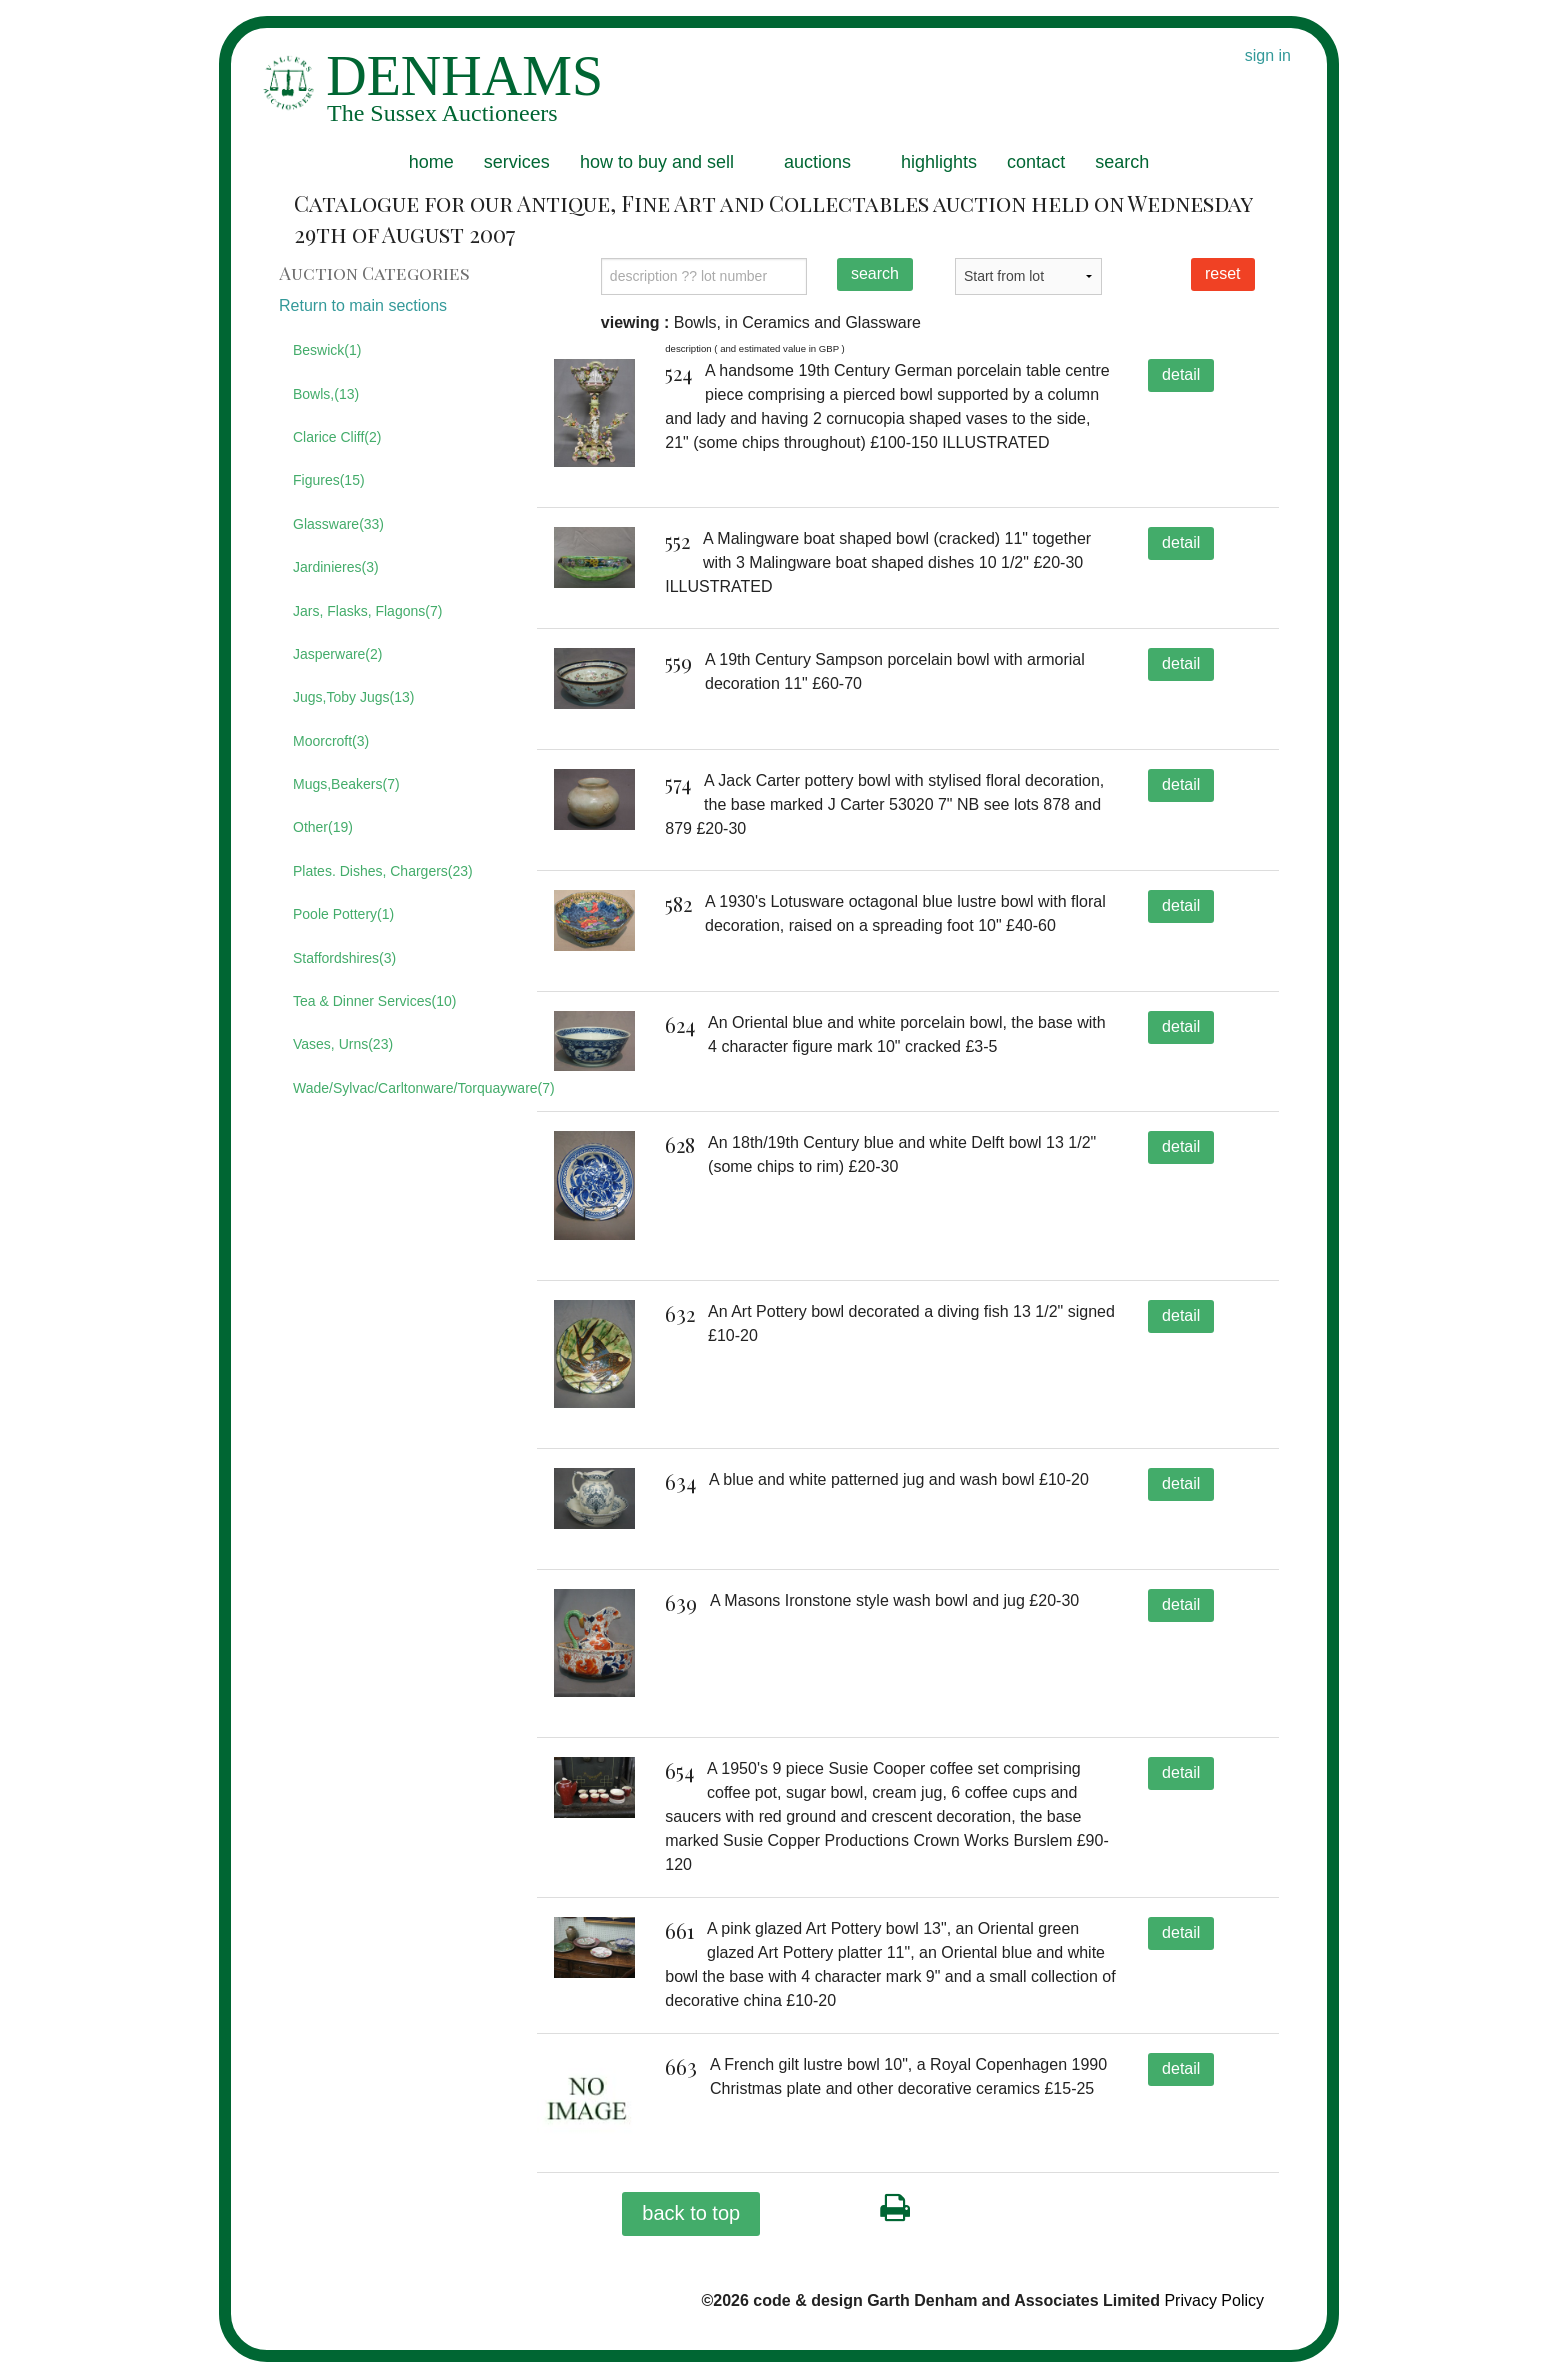 The width and height of the screenshot is (1558, 2362). Describe the element at coordinates (337, 437) in the screenshot. I see `Clarice Cliff(2)` at that location.